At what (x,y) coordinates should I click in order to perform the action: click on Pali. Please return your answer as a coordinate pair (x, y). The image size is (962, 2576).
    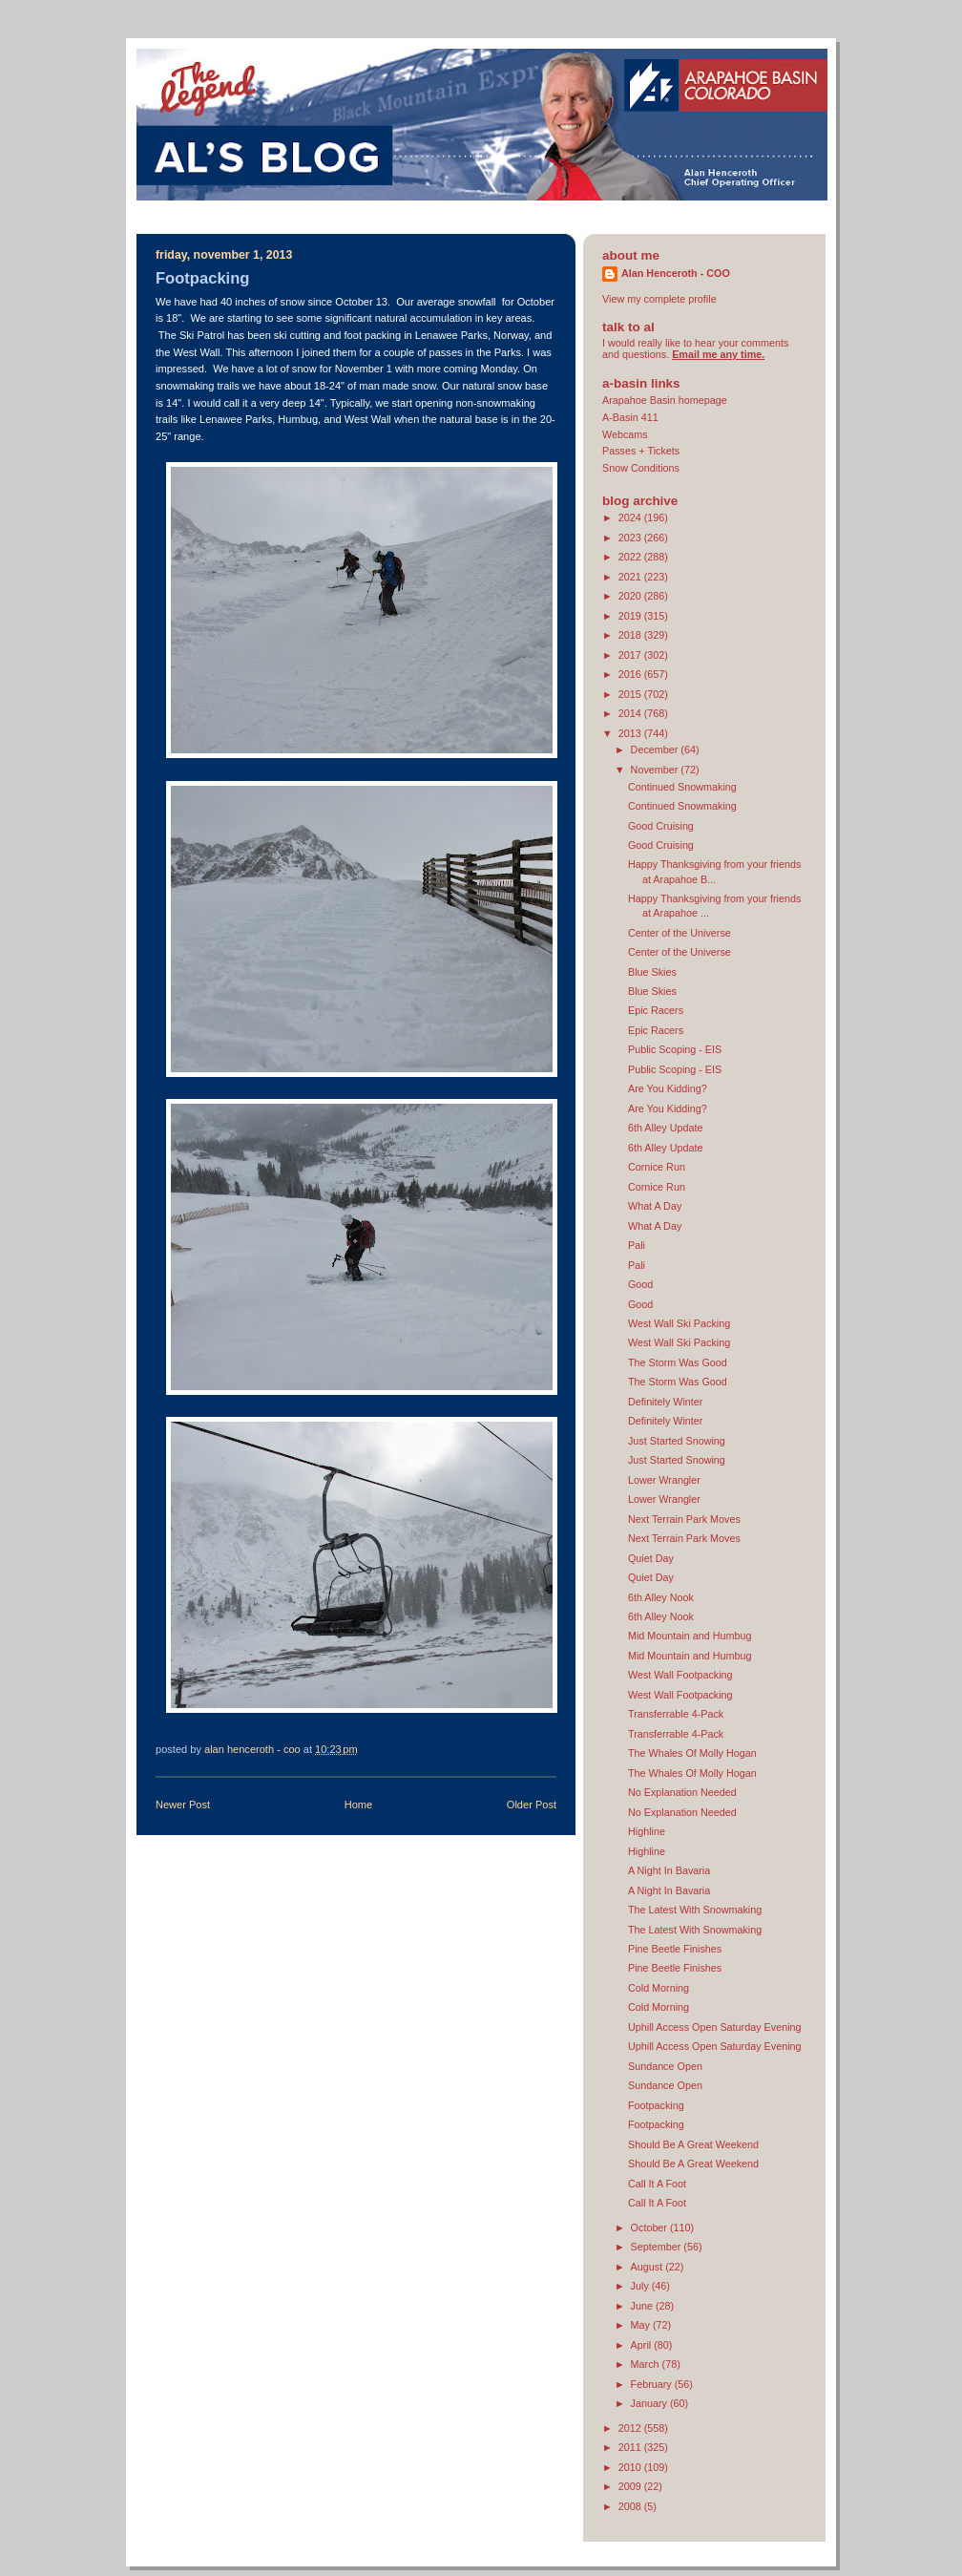
    Looking at the image, I should click on (636, 1245).